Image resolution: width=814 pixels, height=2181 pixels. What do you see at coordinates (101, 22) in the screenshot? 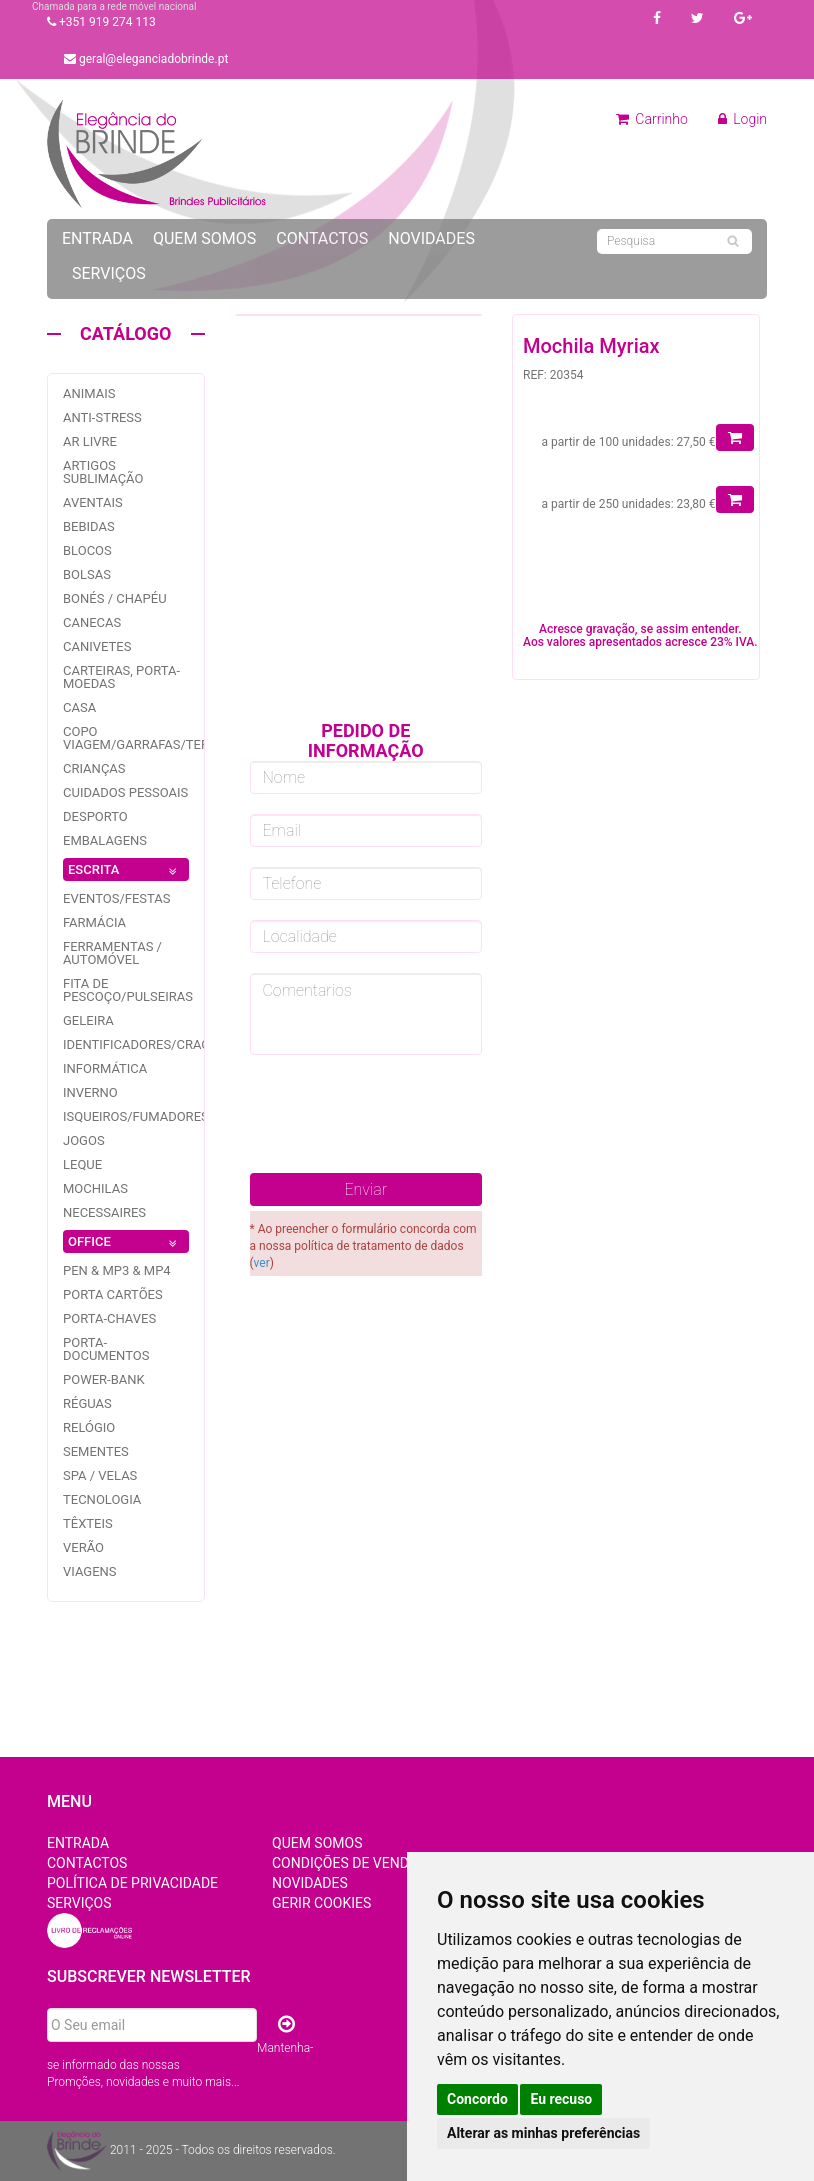
I see `+351 919 274 113` at bounding box center [101, 22].